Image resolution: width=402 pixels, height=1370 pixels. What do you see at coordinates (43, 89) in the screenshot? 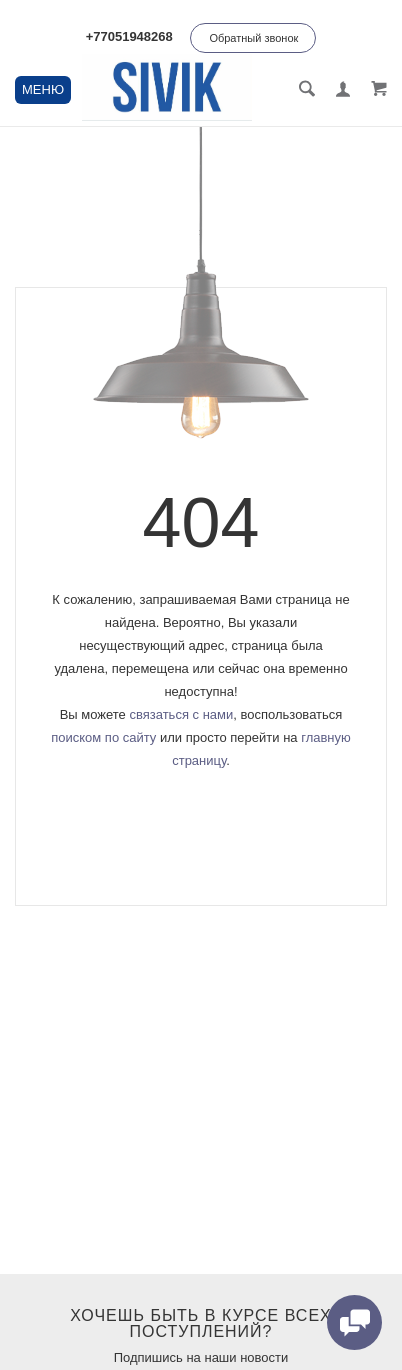
I see `МЕНЮ` at bounding box center [43, 89].